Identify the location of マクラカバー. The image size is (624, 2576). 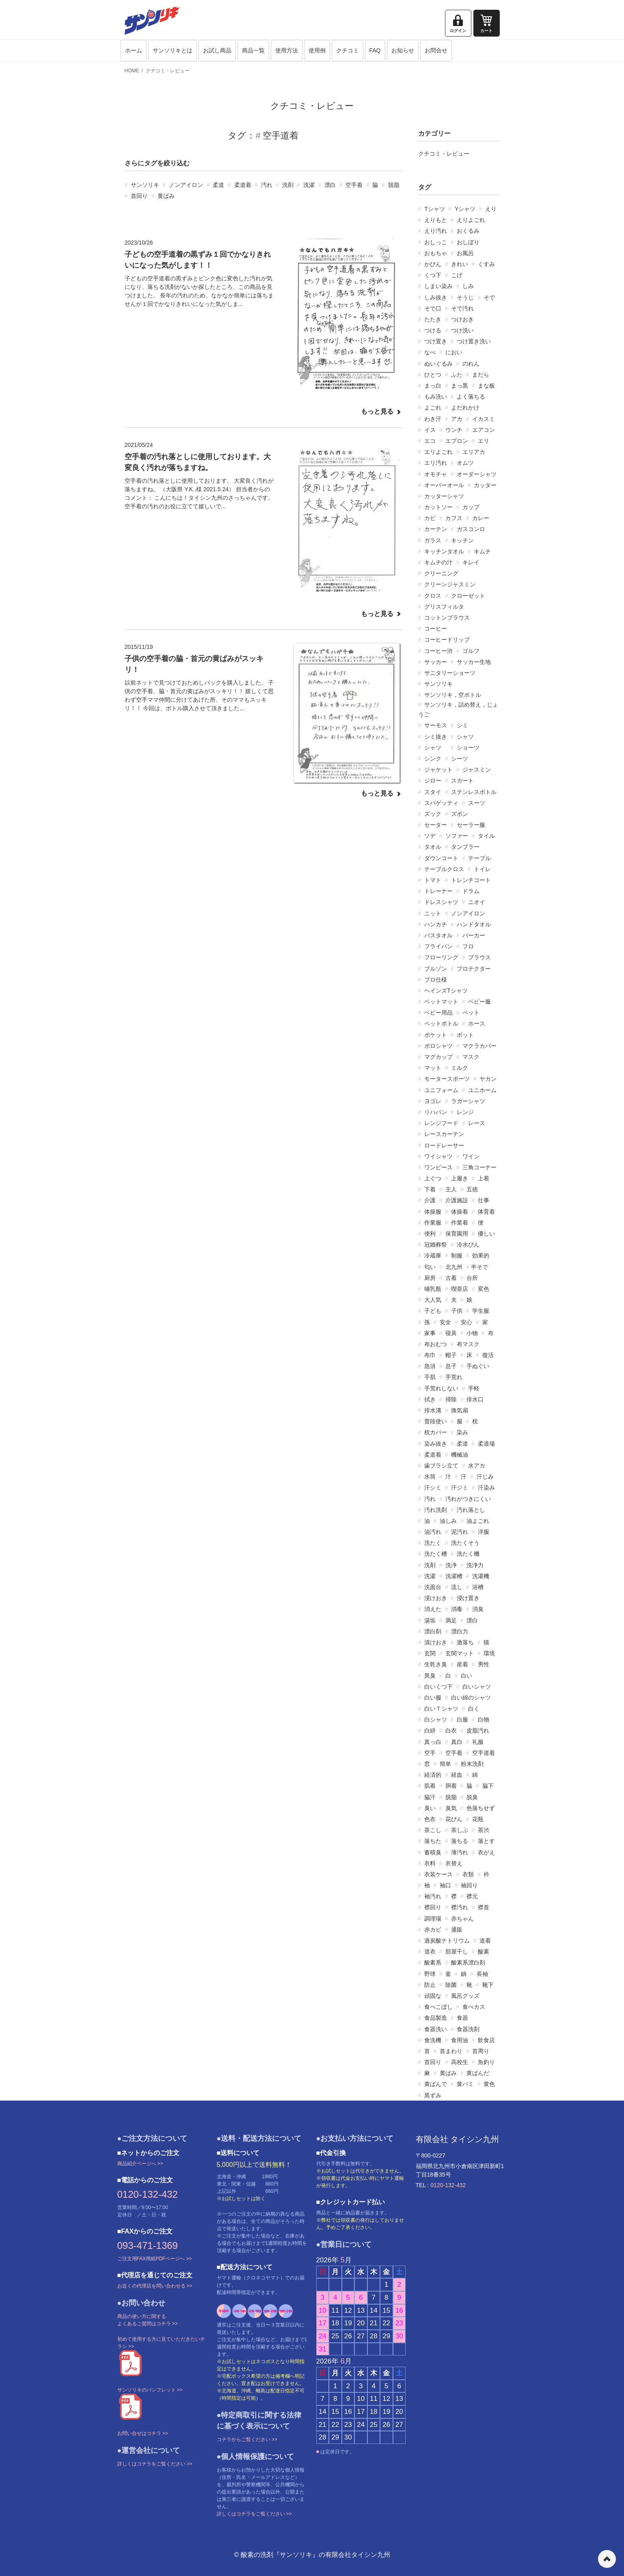
(479, 1046).